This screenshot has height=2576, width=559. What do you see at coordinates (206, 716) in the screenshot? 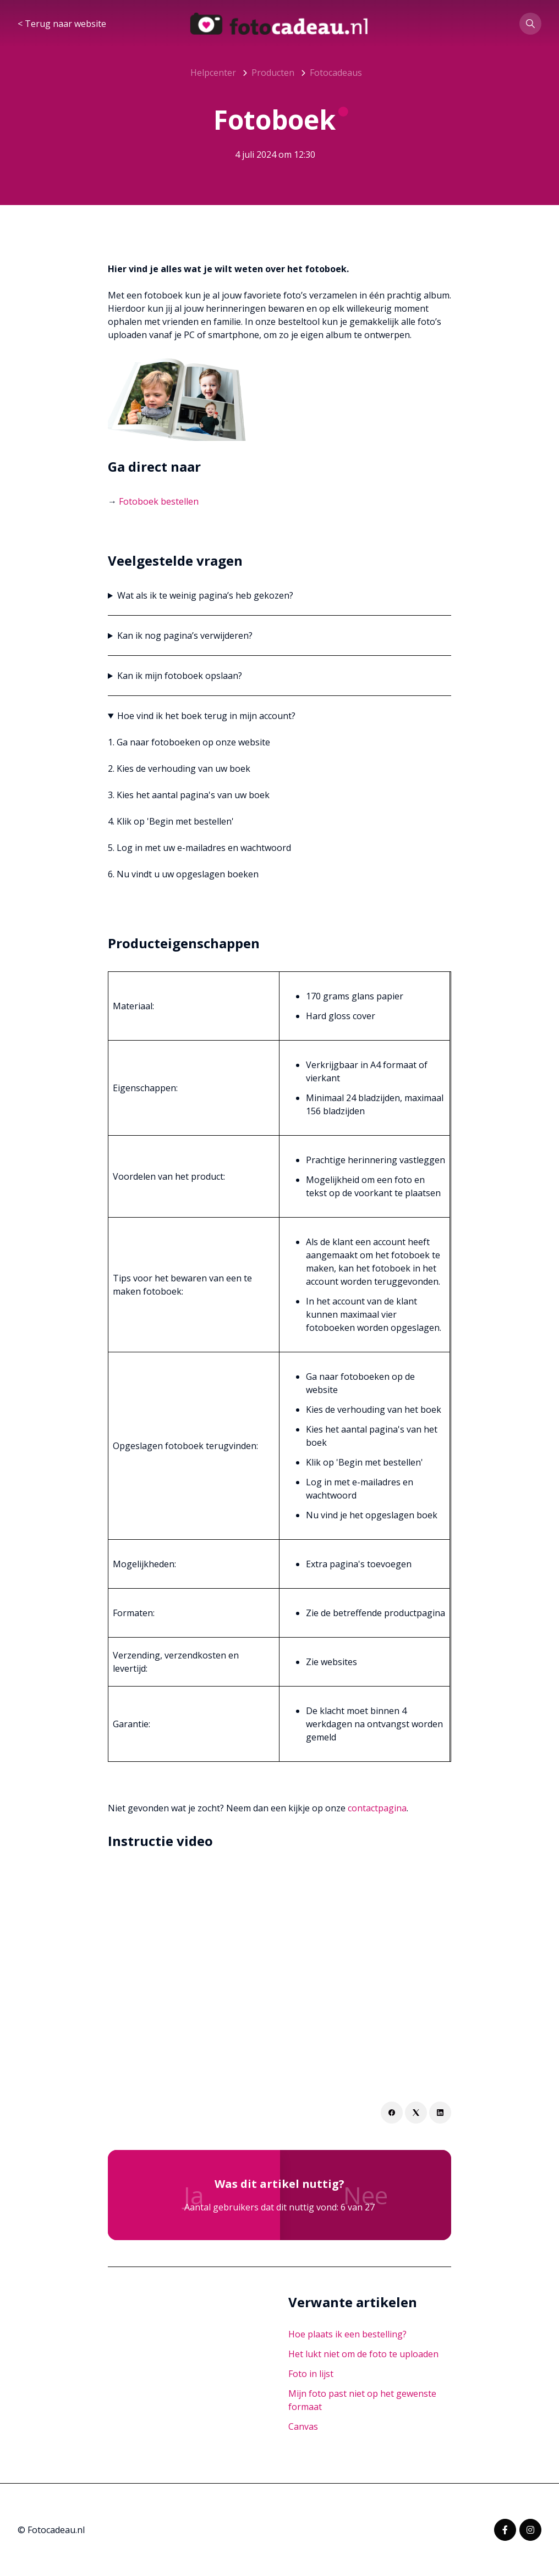
I see `Hoe vind ik het boek terug in mijn account?` at bounding box center [206, 716].